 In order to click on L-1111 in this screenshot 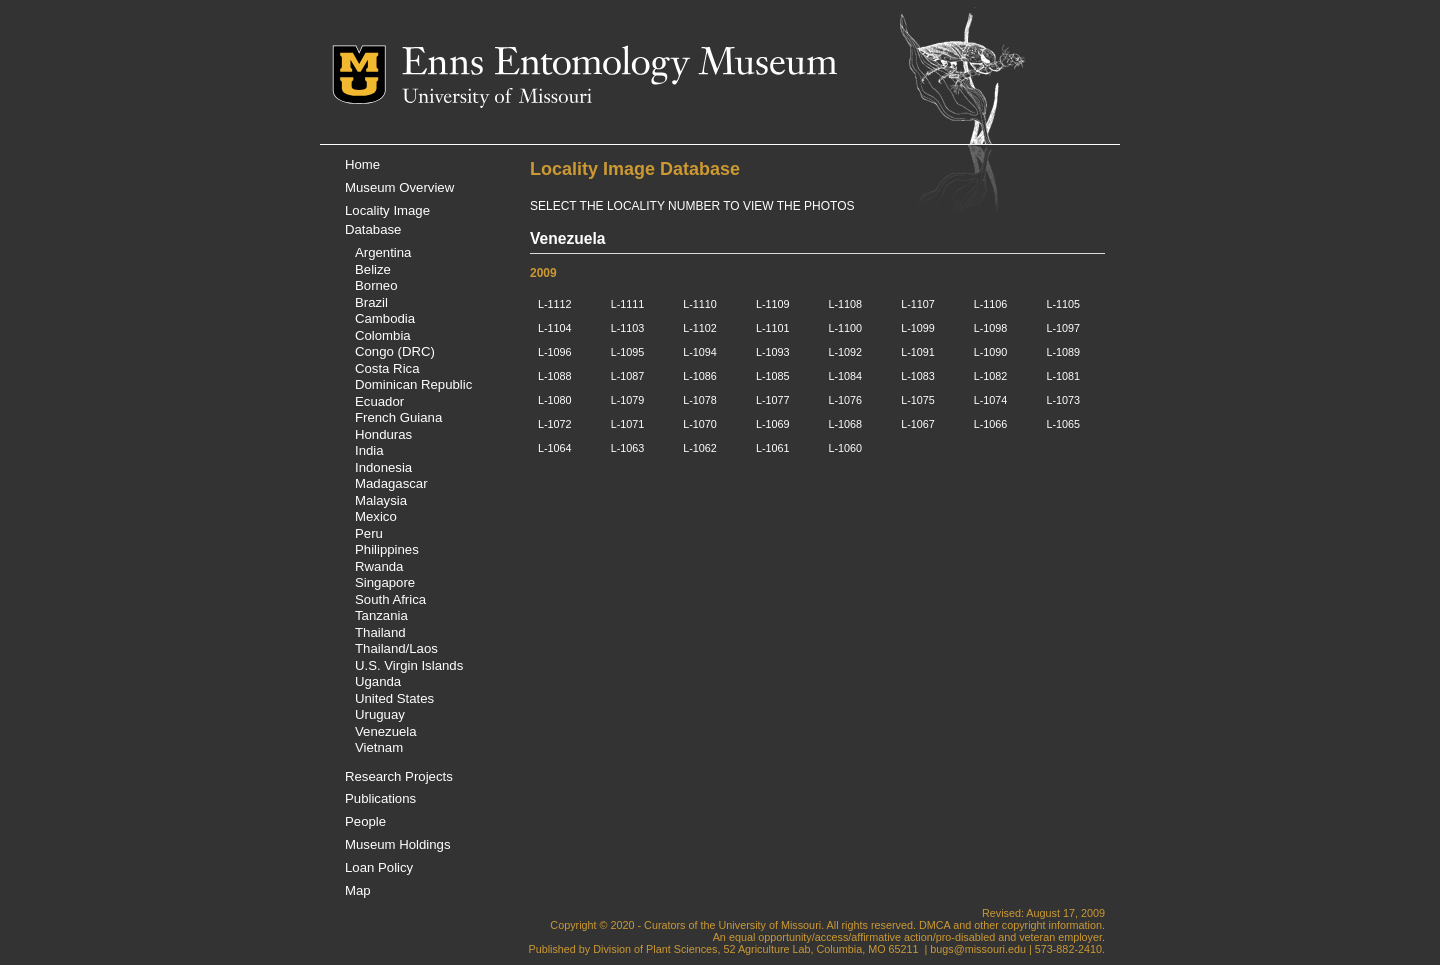, I will do `click(628, 304)`.